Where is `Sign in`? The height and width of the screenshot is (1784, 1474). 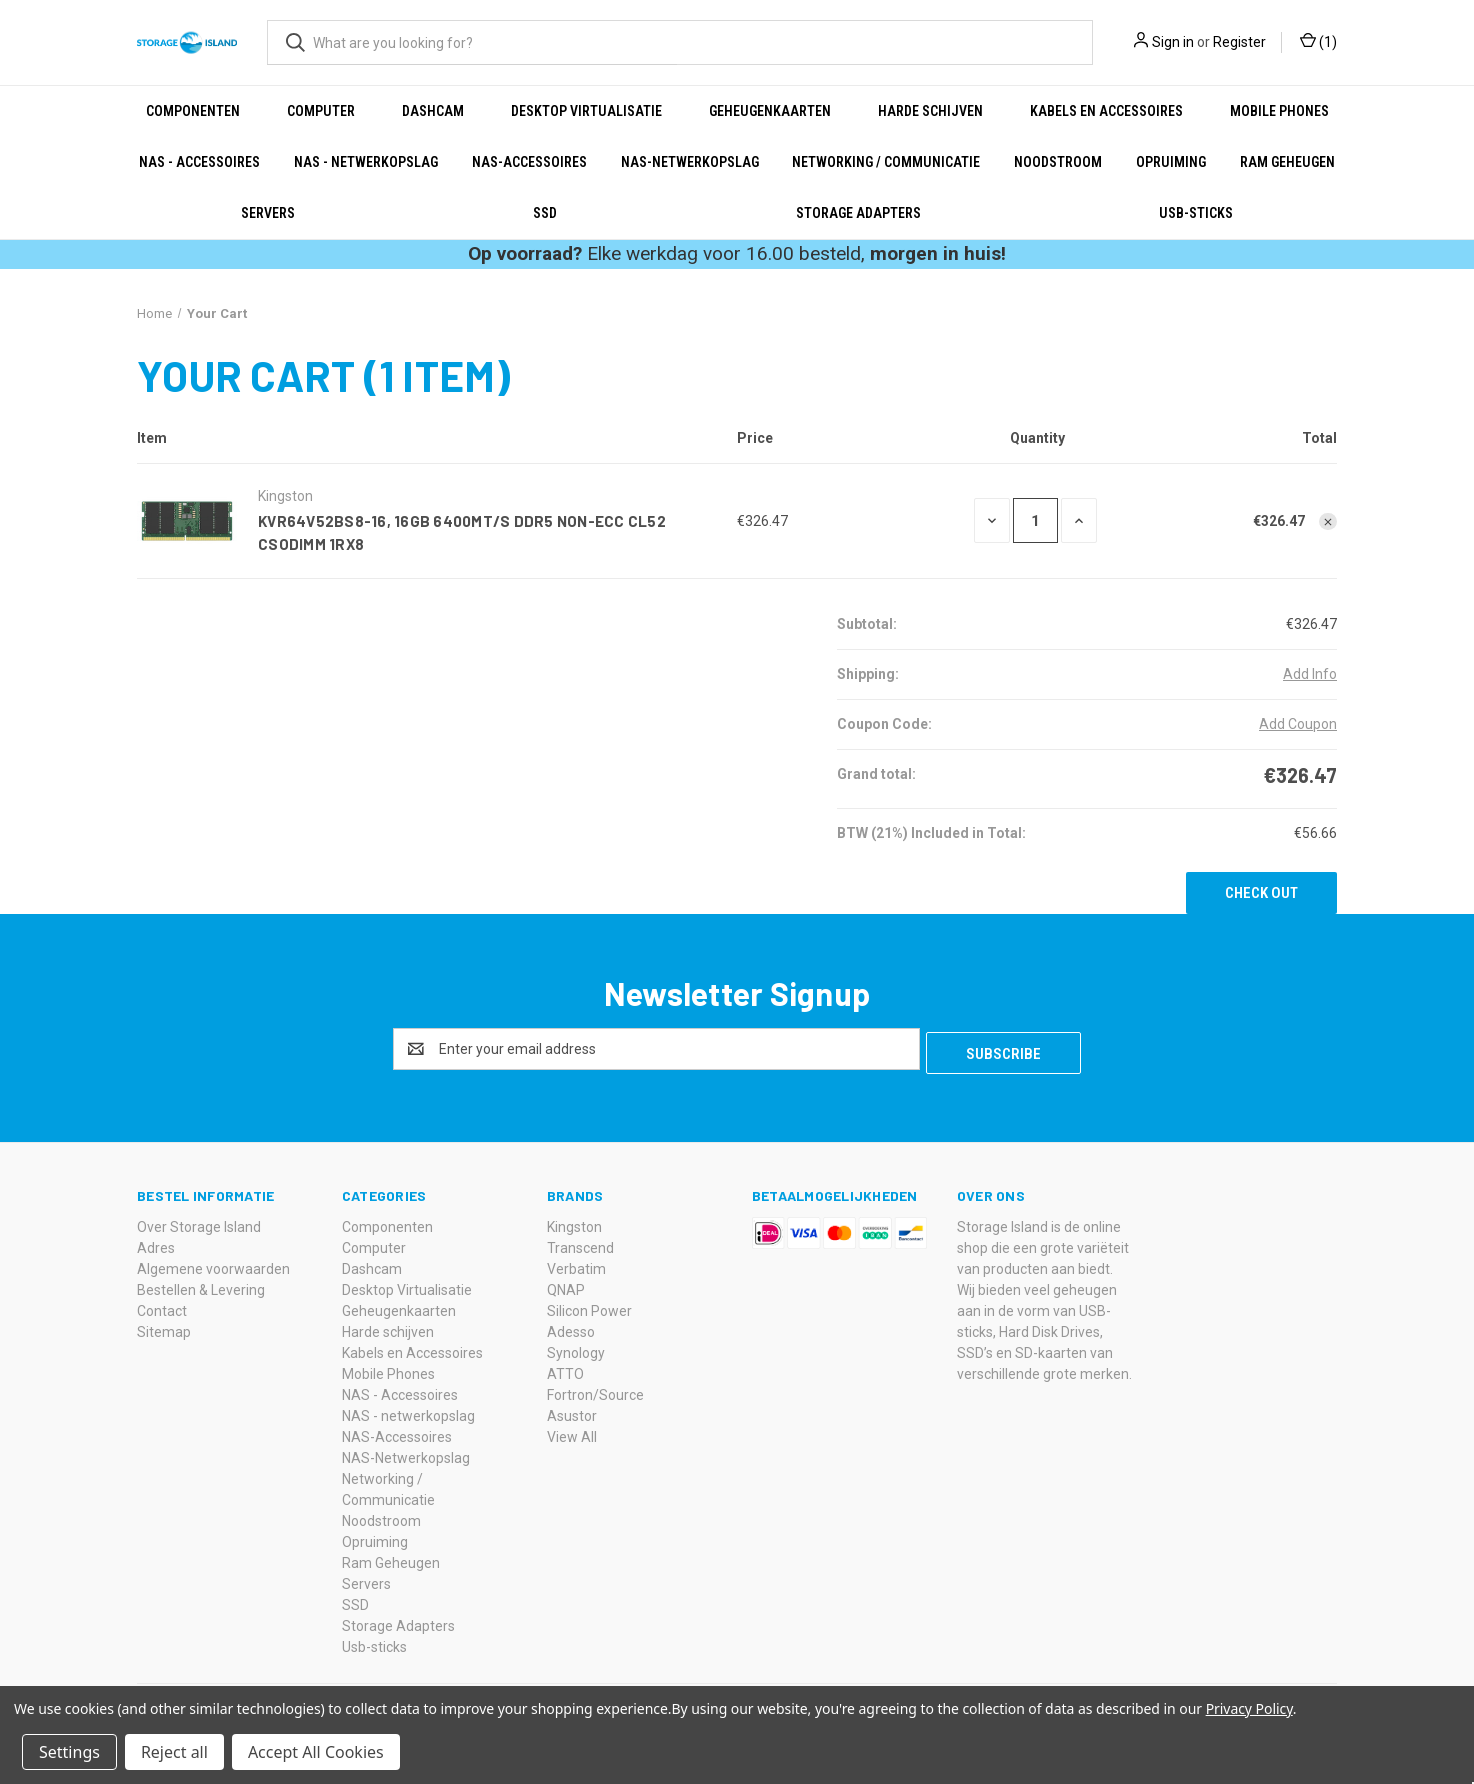 Sign in is located at coordinates (1173, 42).